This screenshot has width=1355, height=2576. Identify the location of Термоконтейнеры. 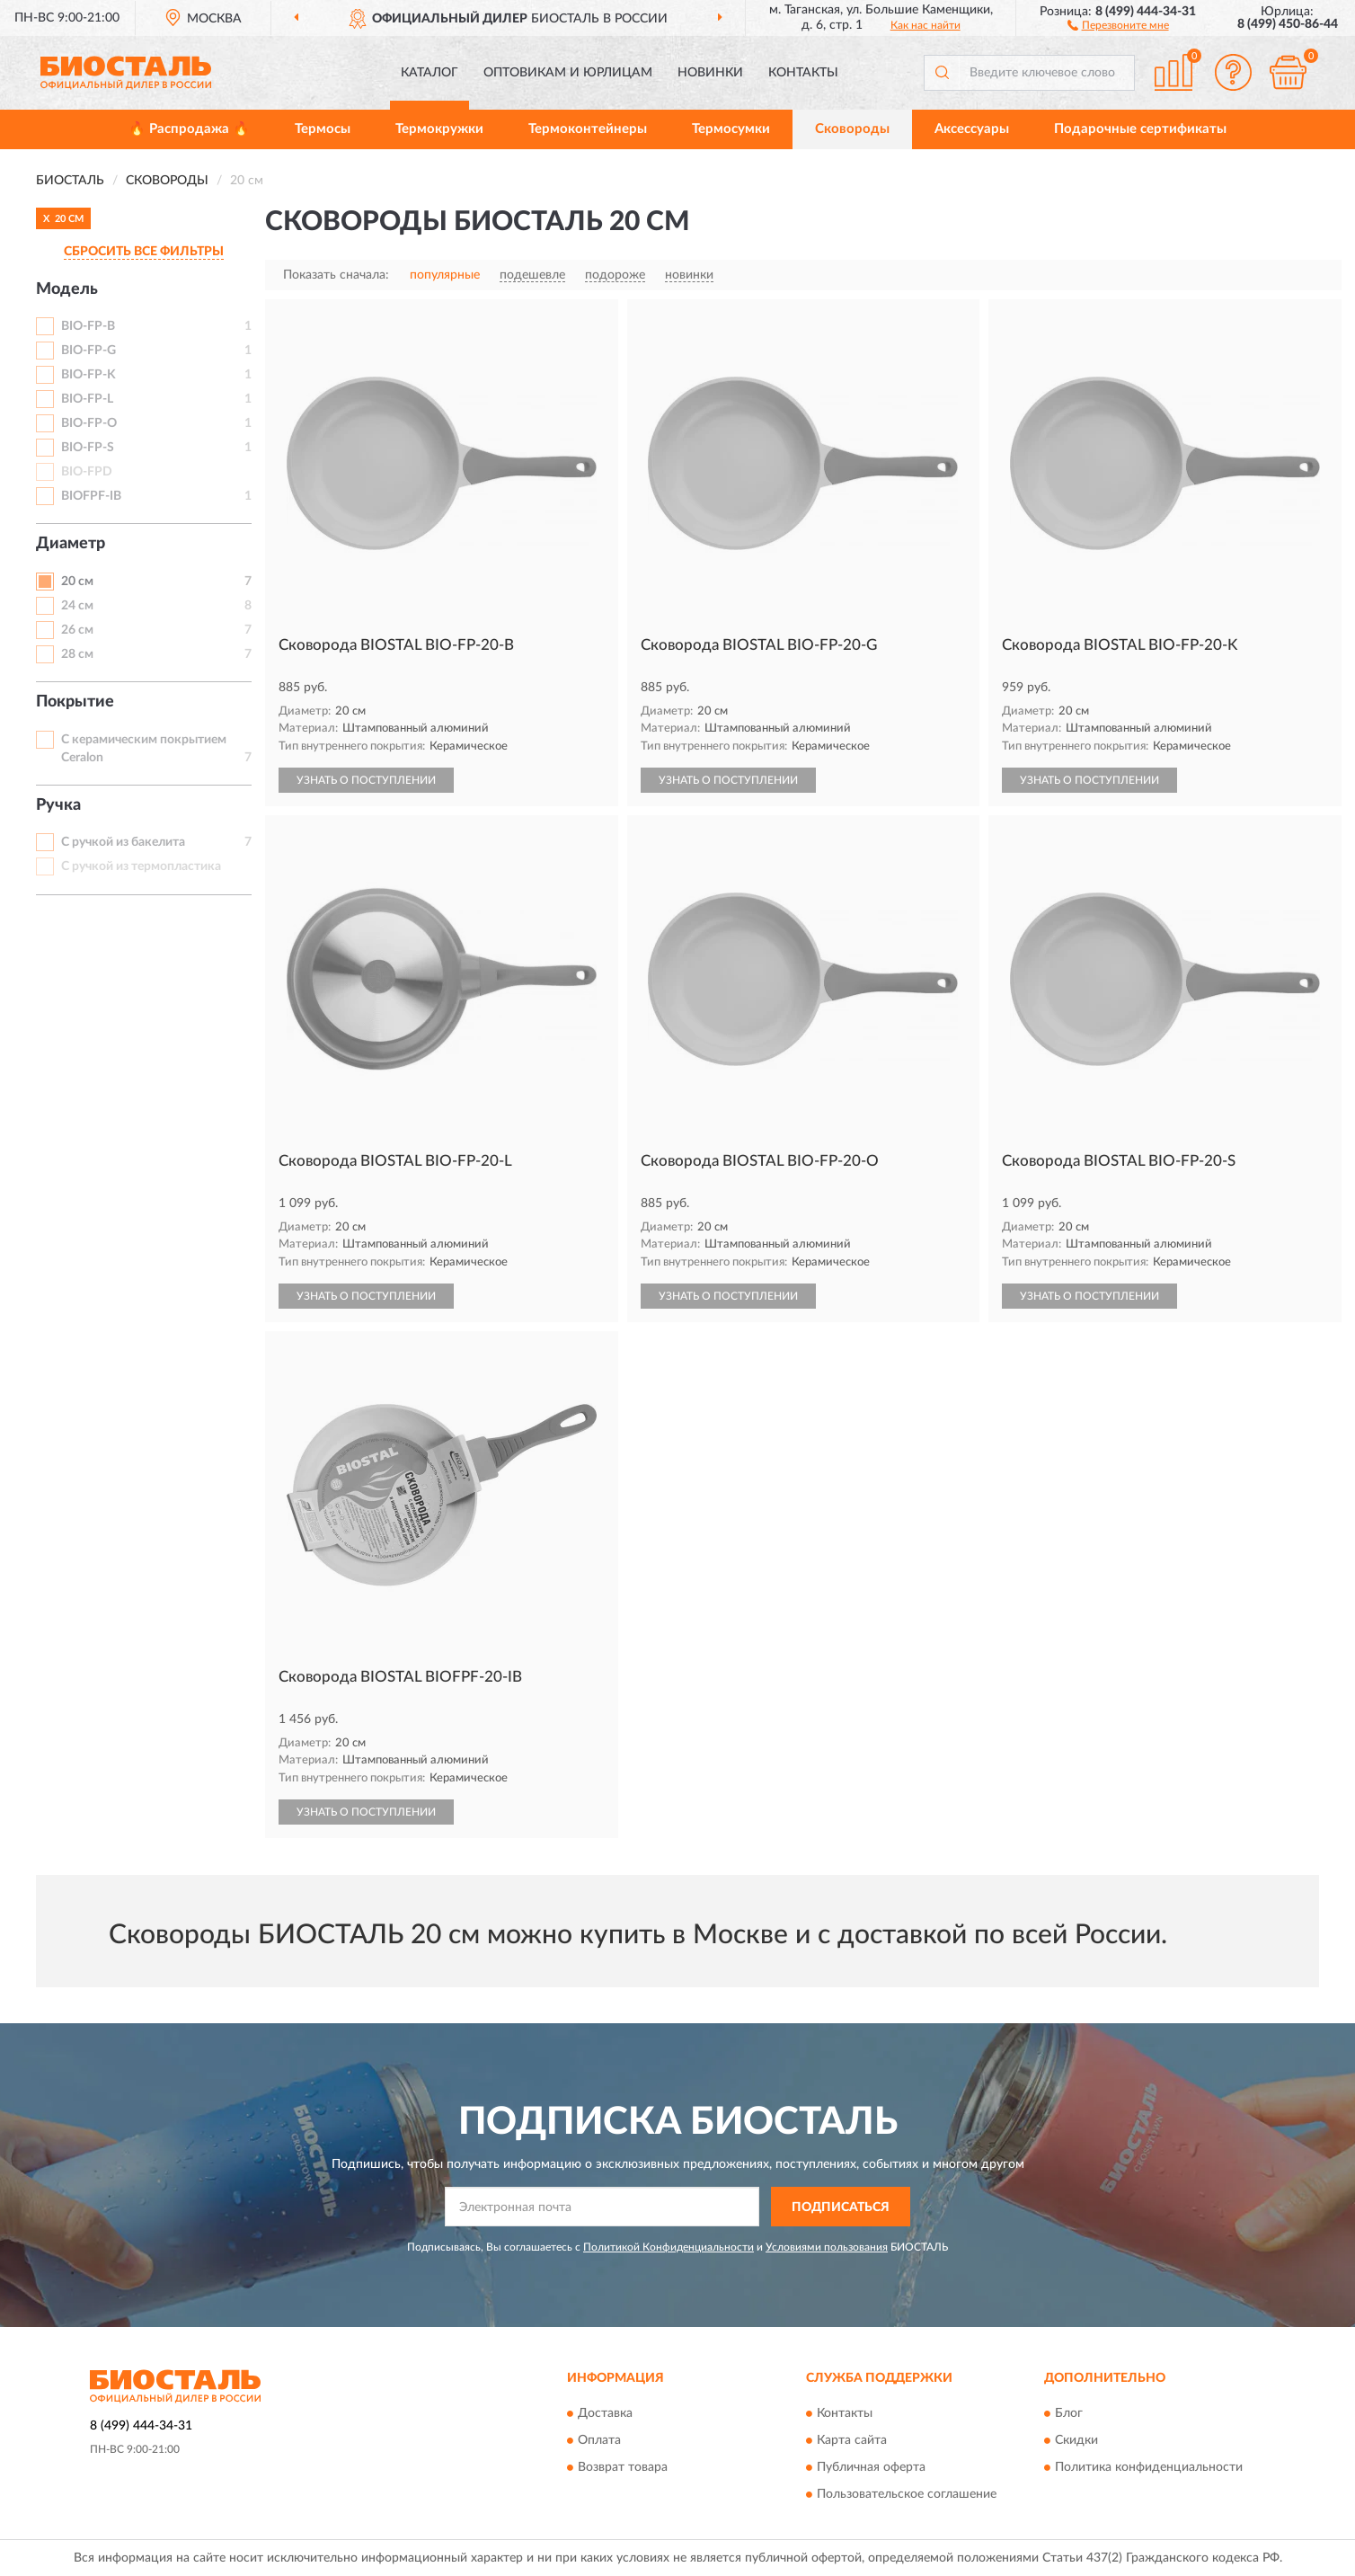
(587, 129).